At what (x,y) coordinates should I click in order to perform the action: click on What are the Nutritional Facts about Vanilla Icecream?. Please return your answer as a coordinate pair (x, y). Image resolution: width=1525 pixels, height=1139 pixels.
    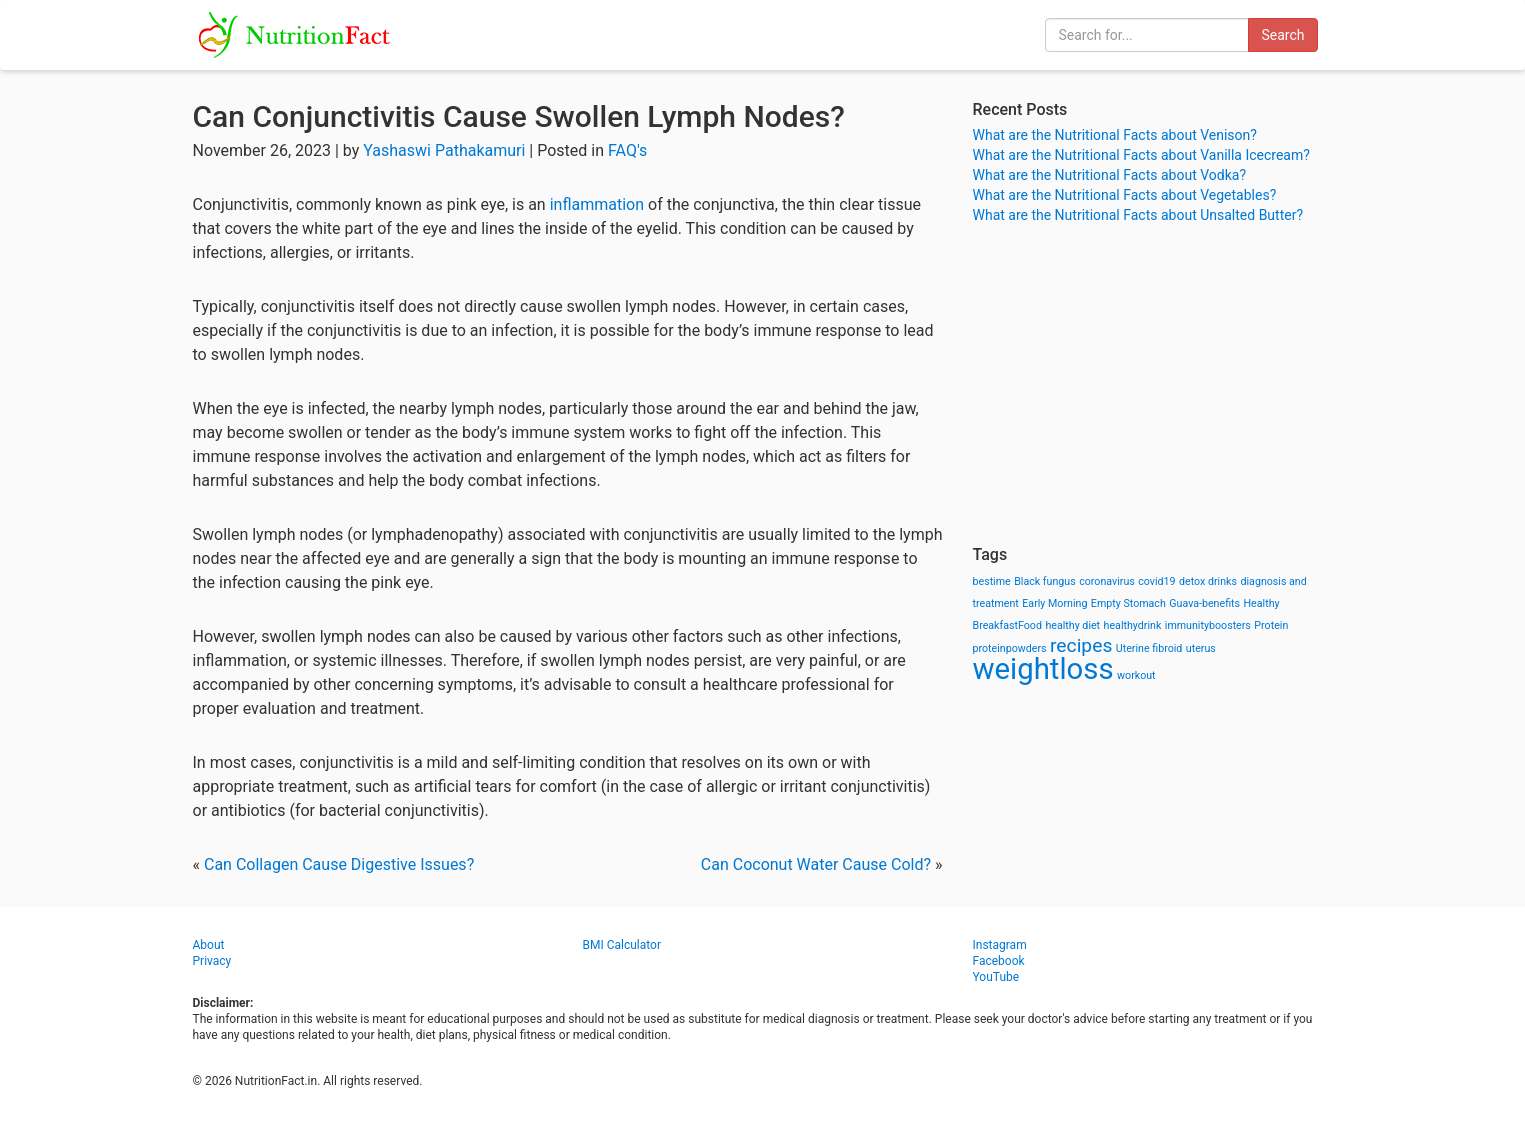
    Looking at the image, I should click on (1141, 155).